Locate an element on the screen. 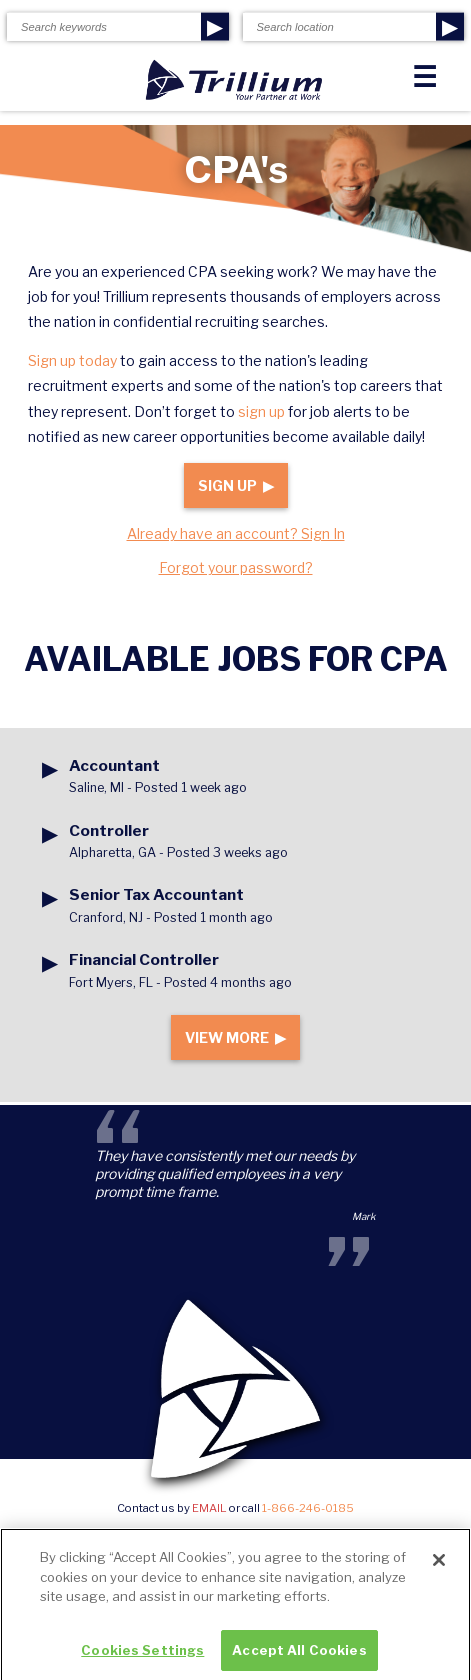 The height and width of the screenshot is (1680, 471). [Close] is located at coordinates (439, 1565).